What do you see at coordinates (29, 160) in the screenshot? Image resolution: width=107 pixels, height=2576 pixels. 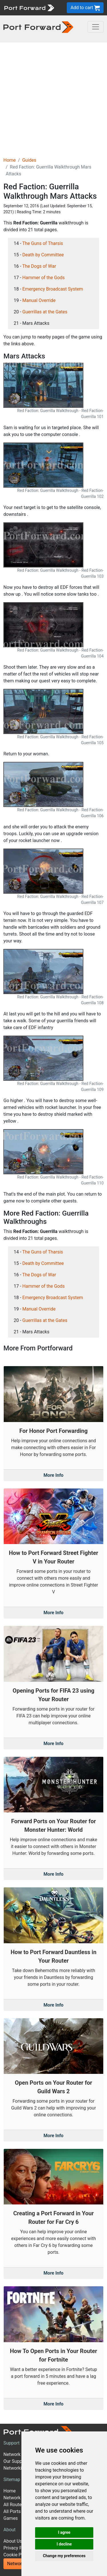 I see `Guides` at bounding box center [29, 160].